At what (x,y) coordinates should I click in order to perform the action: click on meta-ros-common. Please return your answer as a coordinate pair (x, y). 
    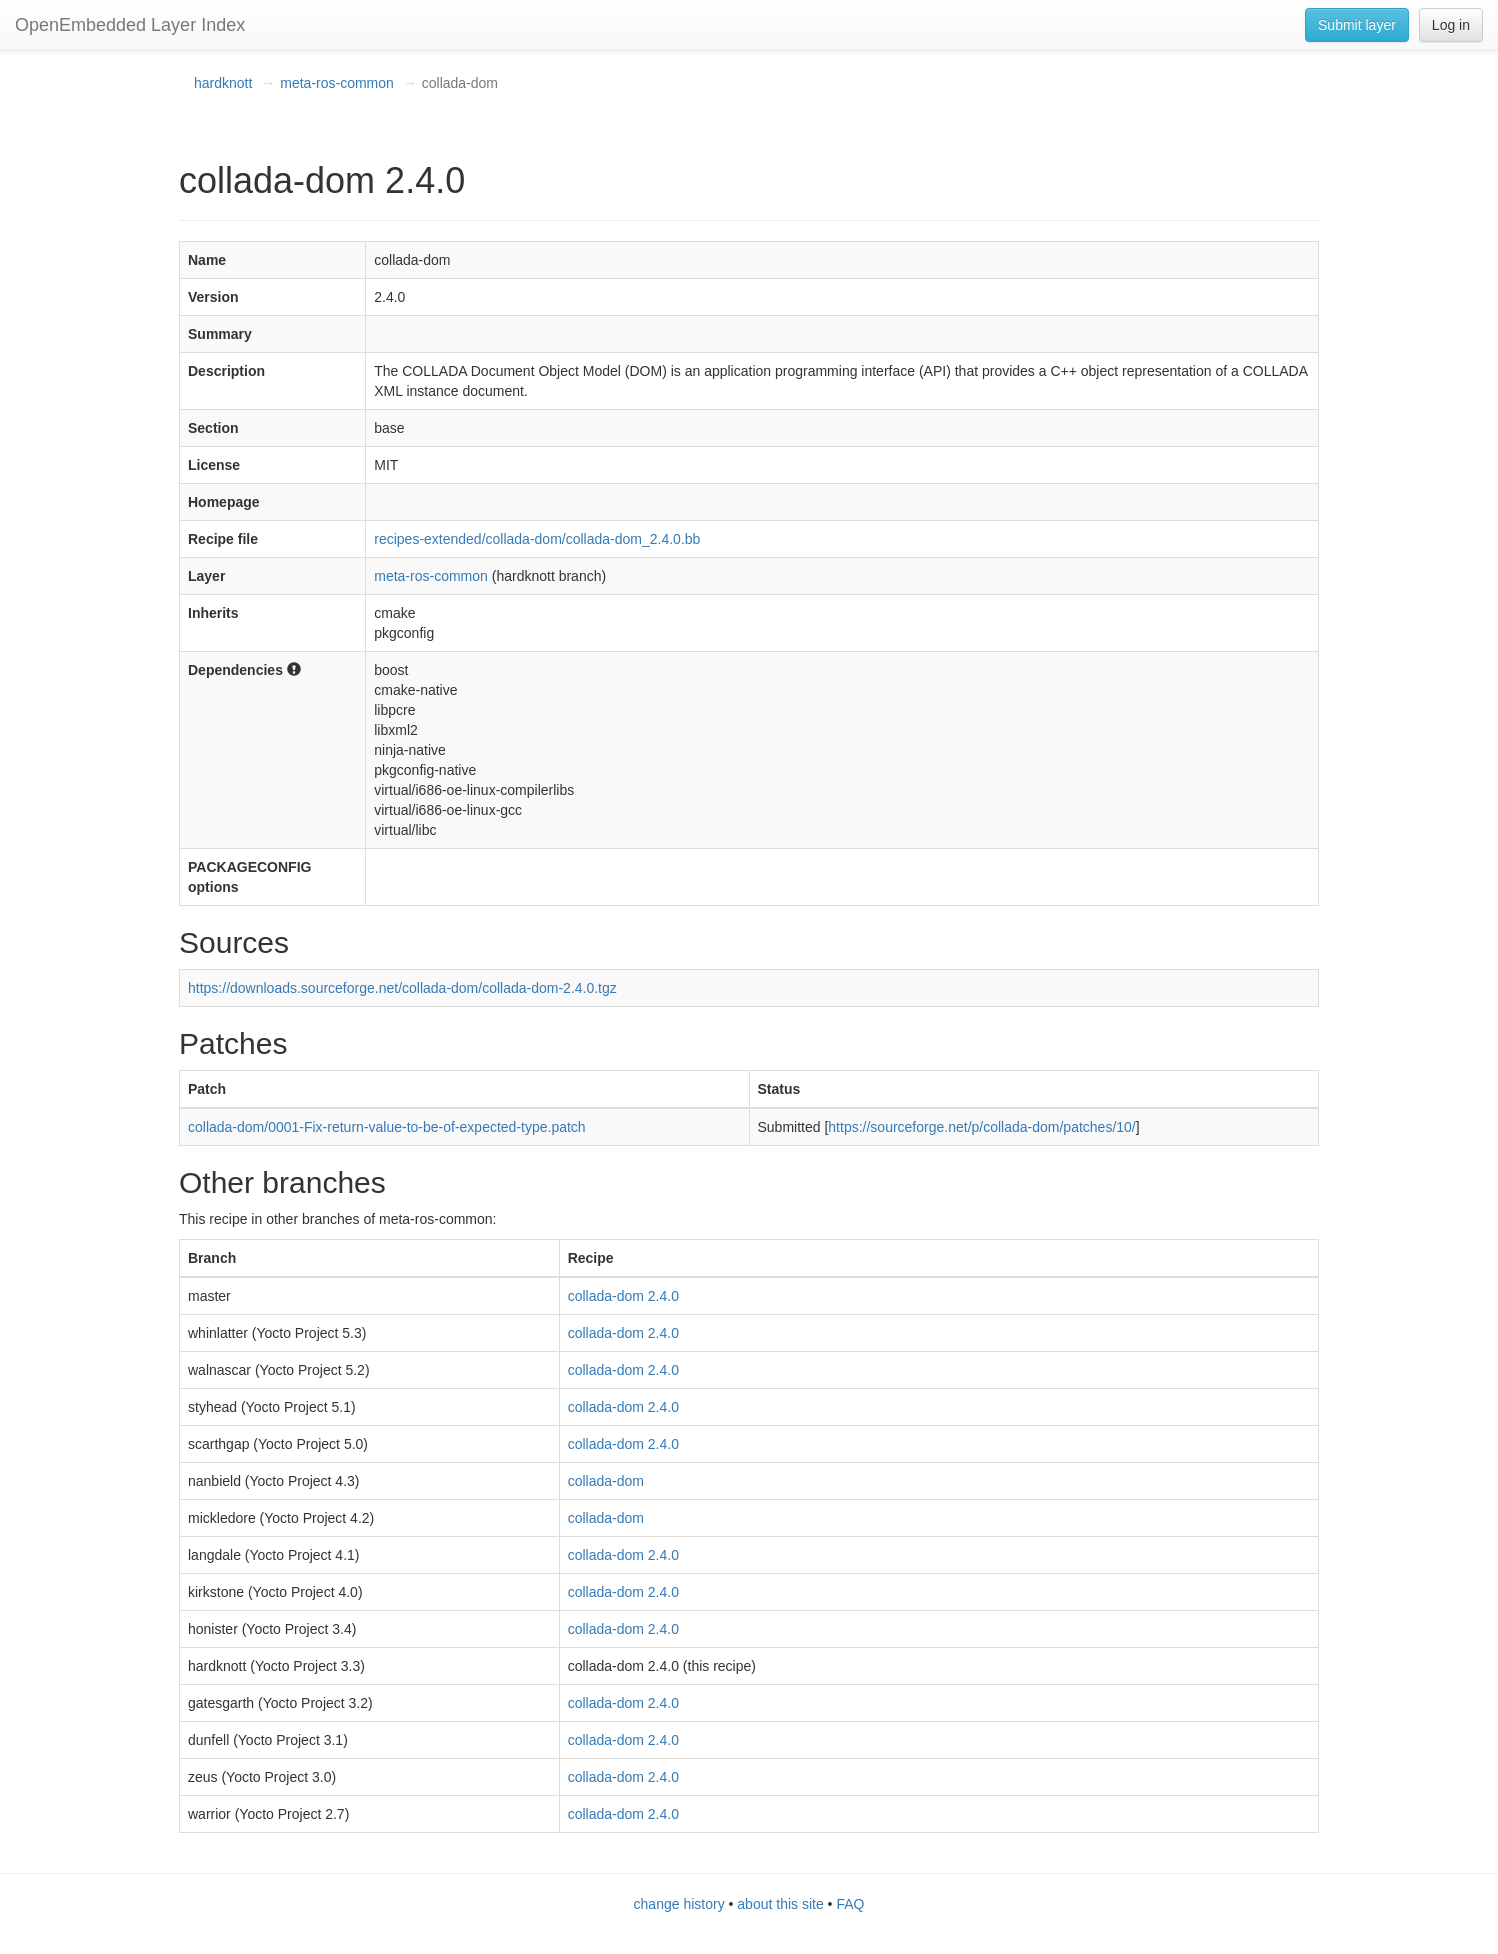
    Looking at the image, I should click on (337, 83).